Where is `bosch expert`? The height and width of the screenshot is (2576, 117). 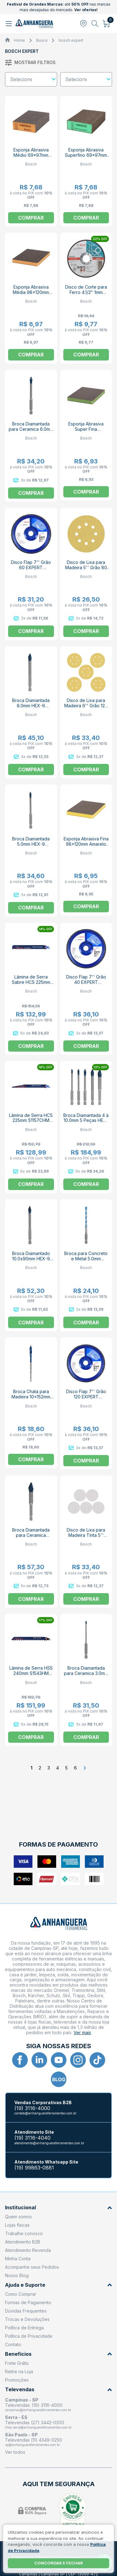
bosch expert is located at coordinates (71, 40).